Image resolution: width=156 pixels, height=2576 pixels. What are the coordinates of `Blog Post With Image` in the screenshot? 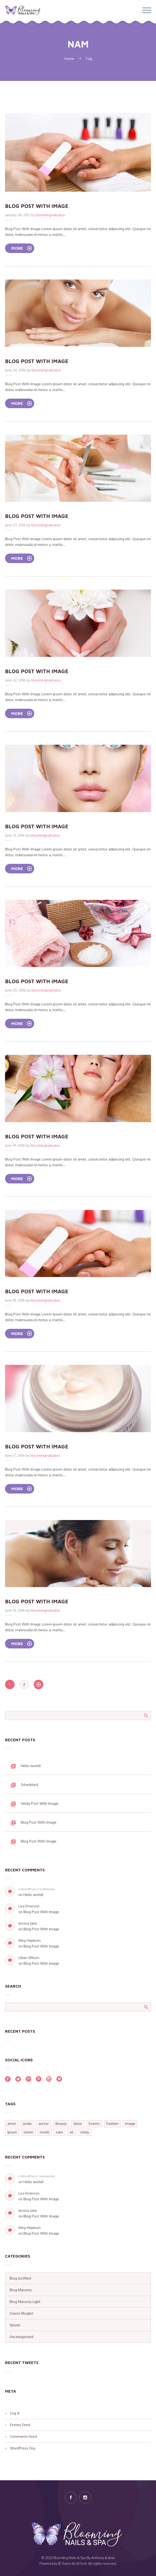 It's located at (36, 206).